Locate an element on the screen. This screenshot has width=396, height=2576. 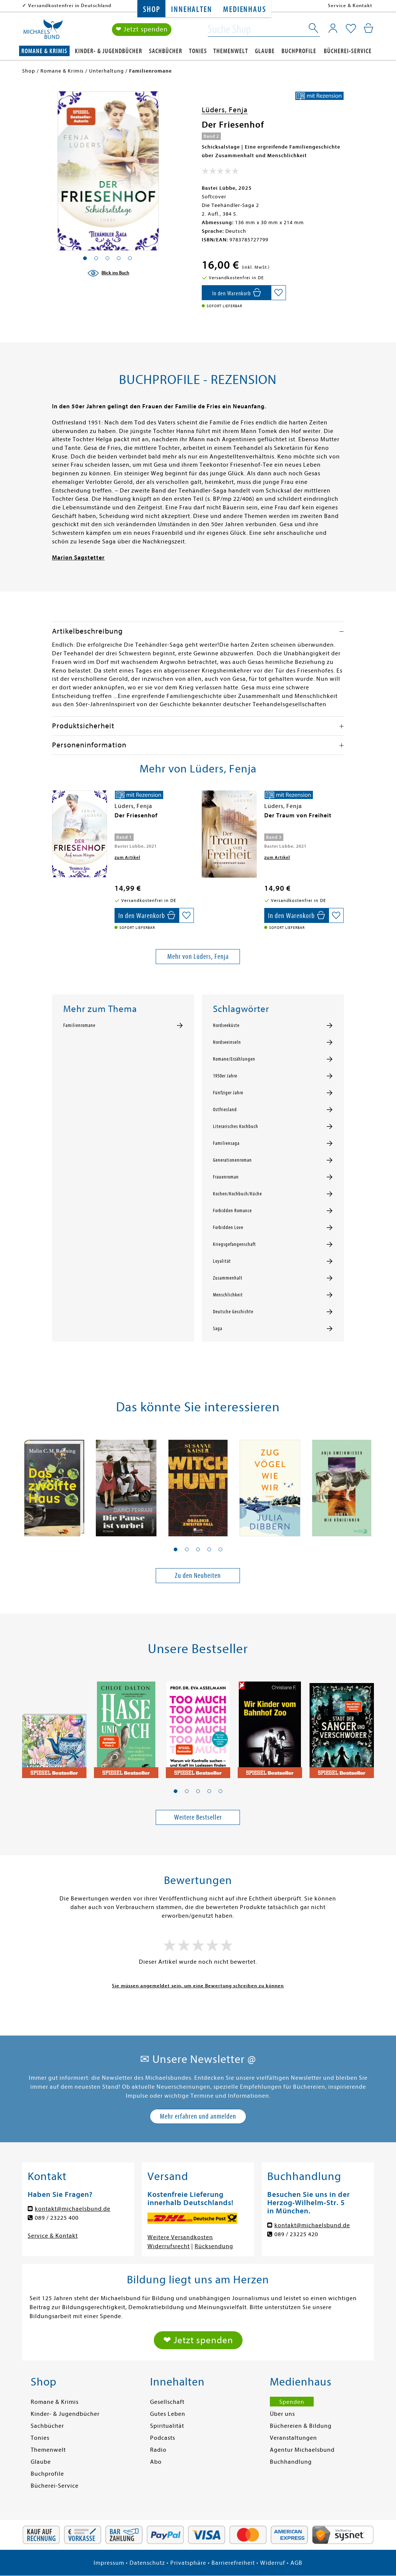
[presentation] is located at coordinates (53, 819).